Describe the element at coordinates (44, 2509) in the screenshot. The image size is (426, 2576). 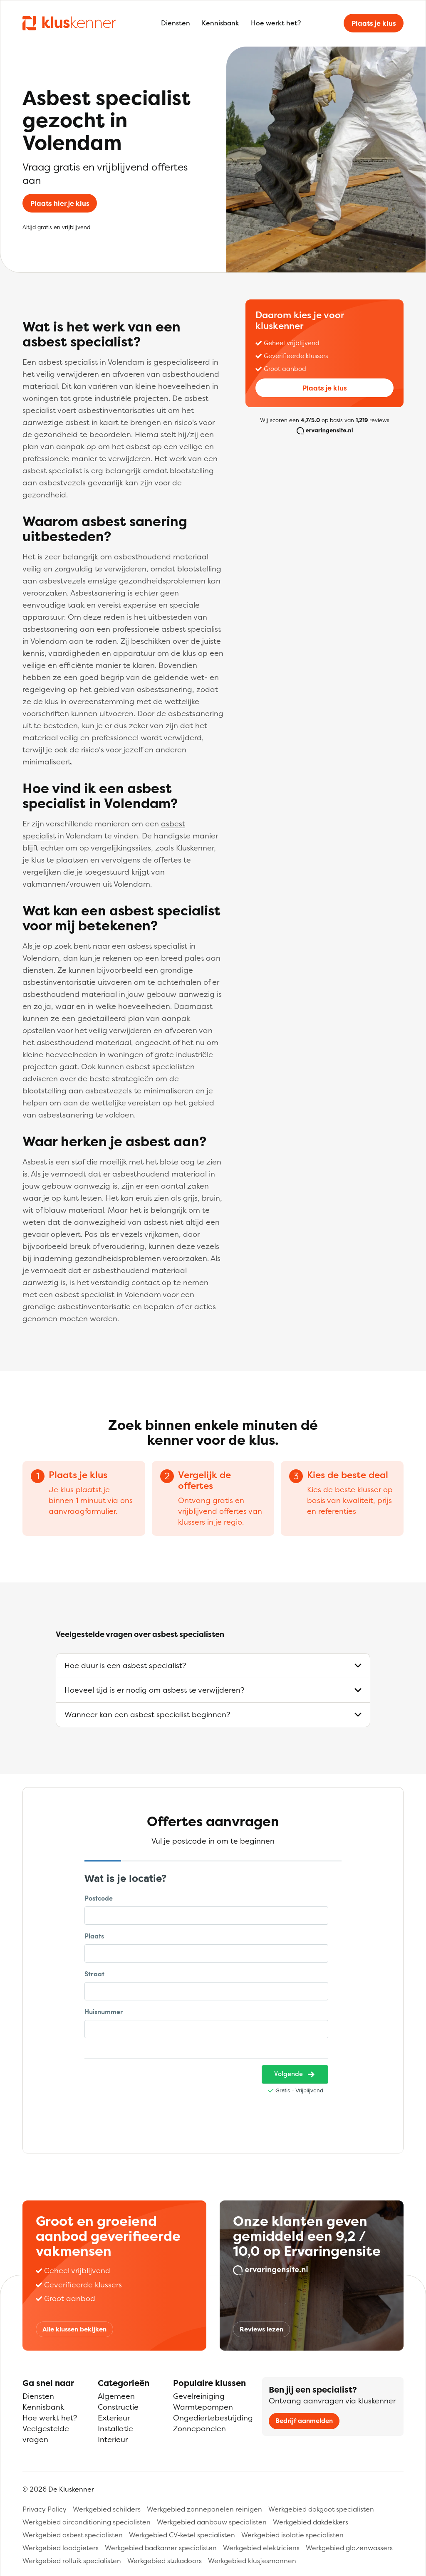
I see `Privacy Policy` at that location.